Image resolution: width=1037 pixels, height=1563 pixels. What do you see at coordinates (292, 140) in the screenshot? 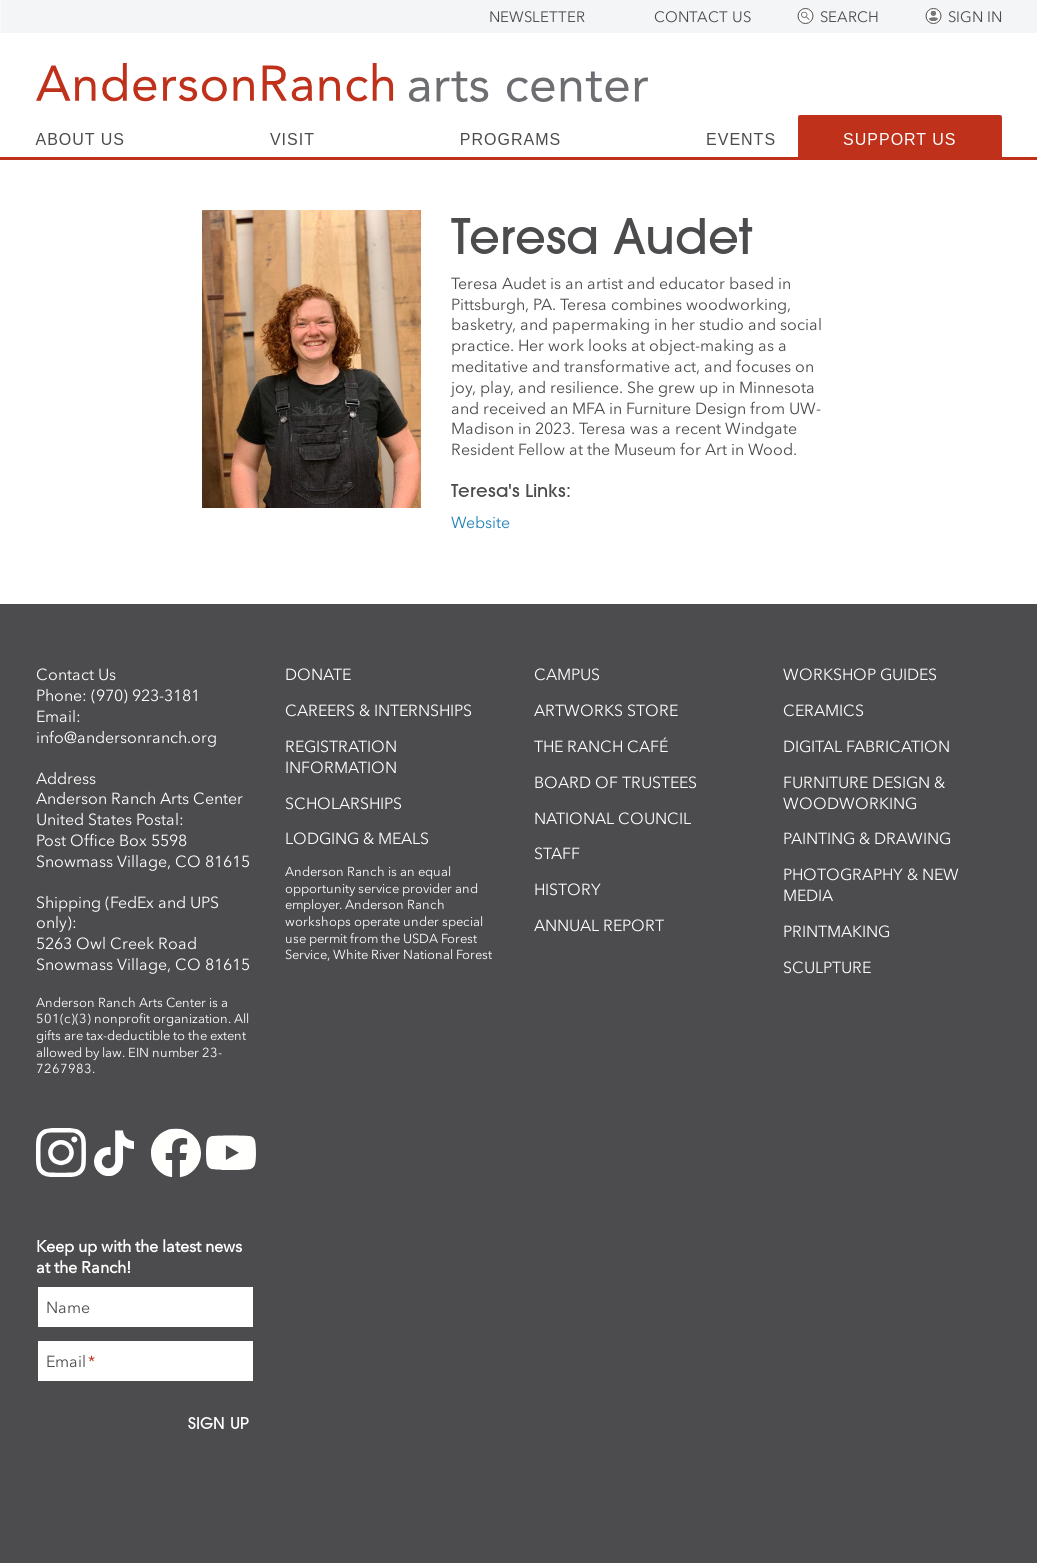
I see `Visit` at bounding box center [292, 140].